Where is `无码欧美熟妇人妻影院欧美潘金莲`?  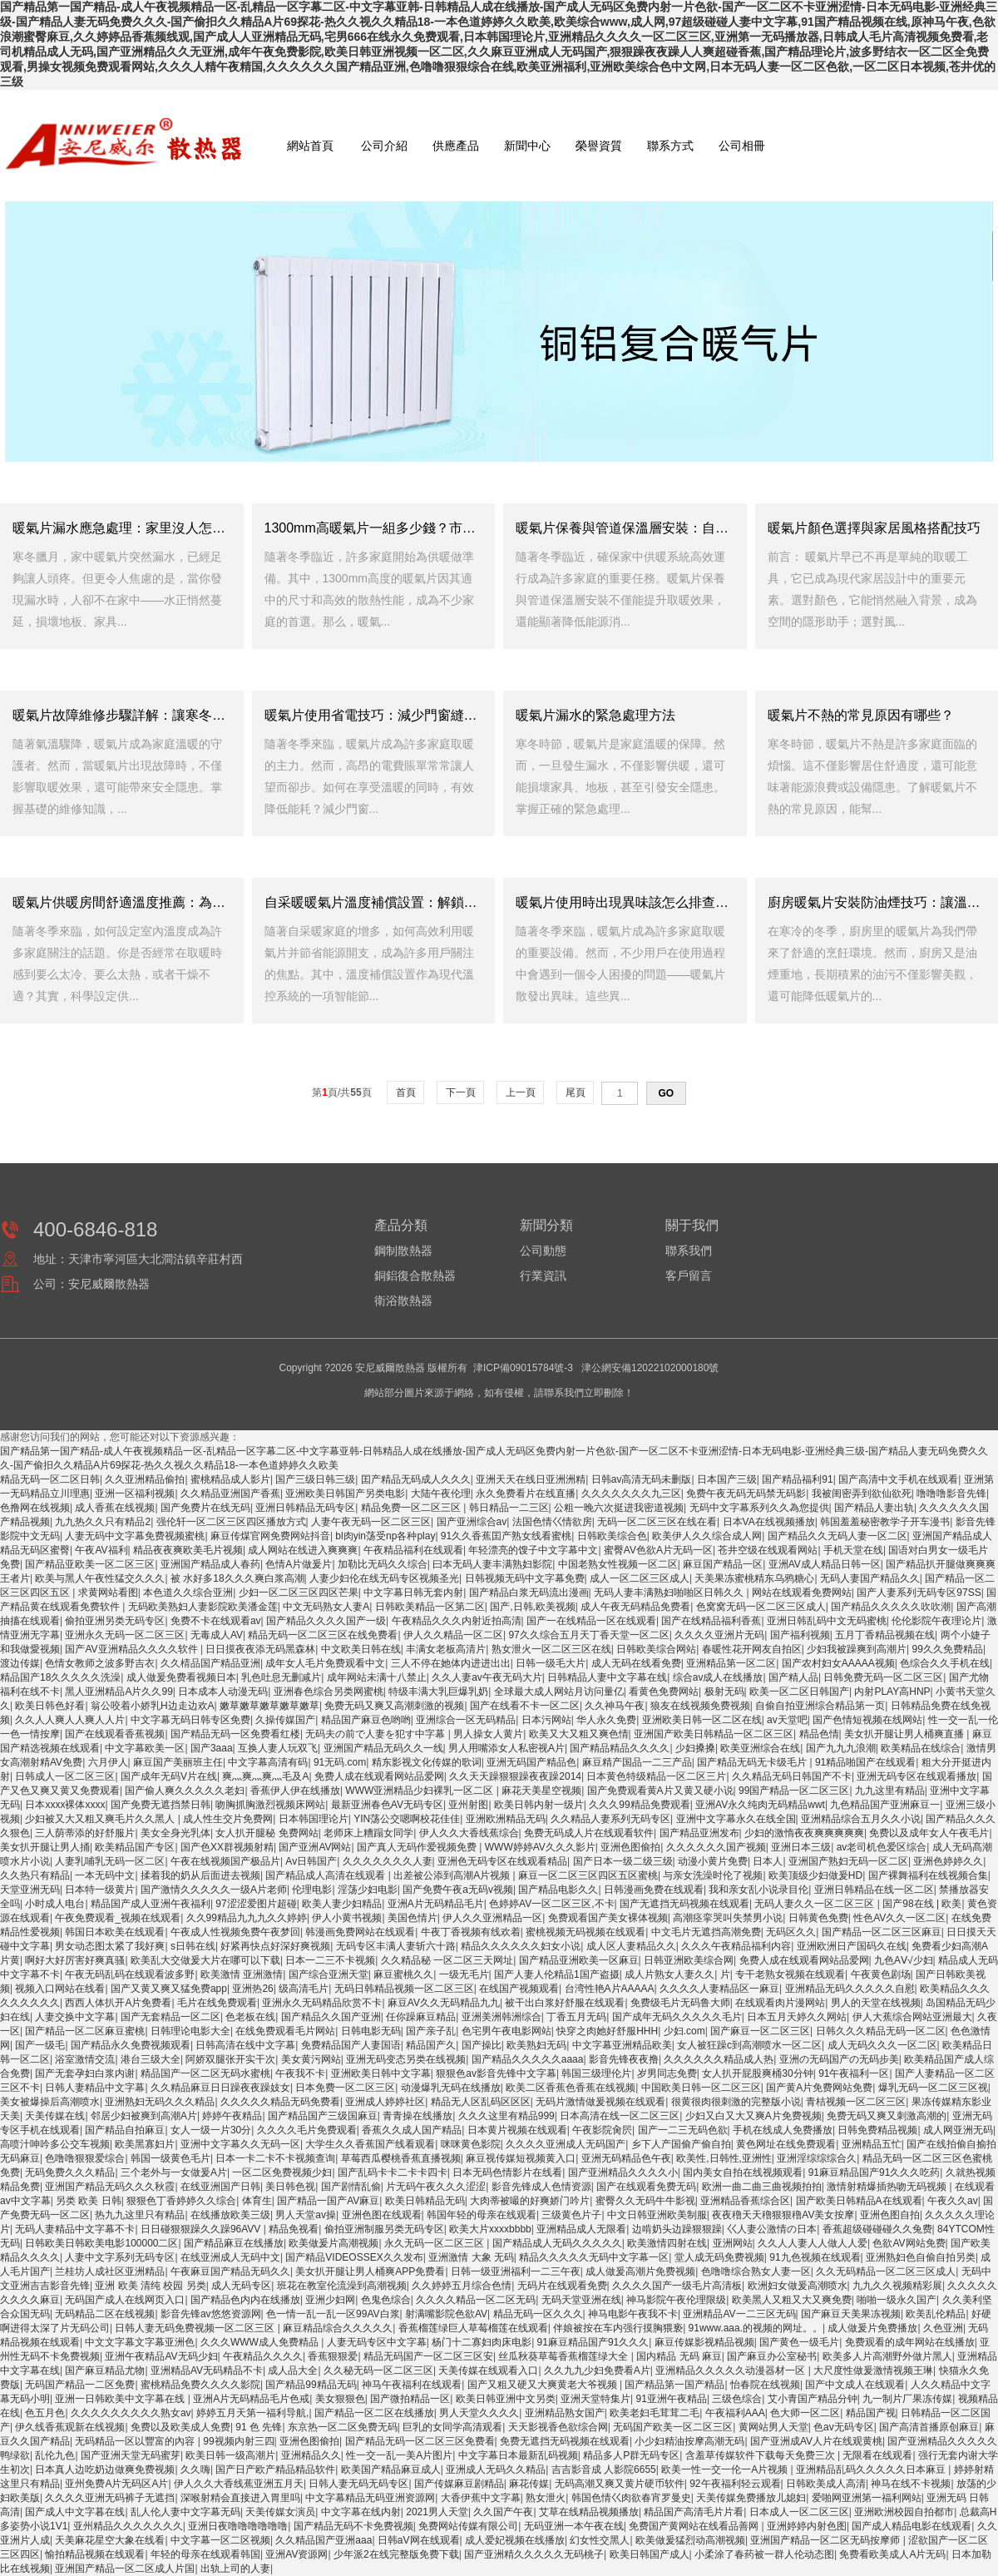
无码欧美熟妇人妻影院欧美潘金莲 is located at coordinates (203, 1606).